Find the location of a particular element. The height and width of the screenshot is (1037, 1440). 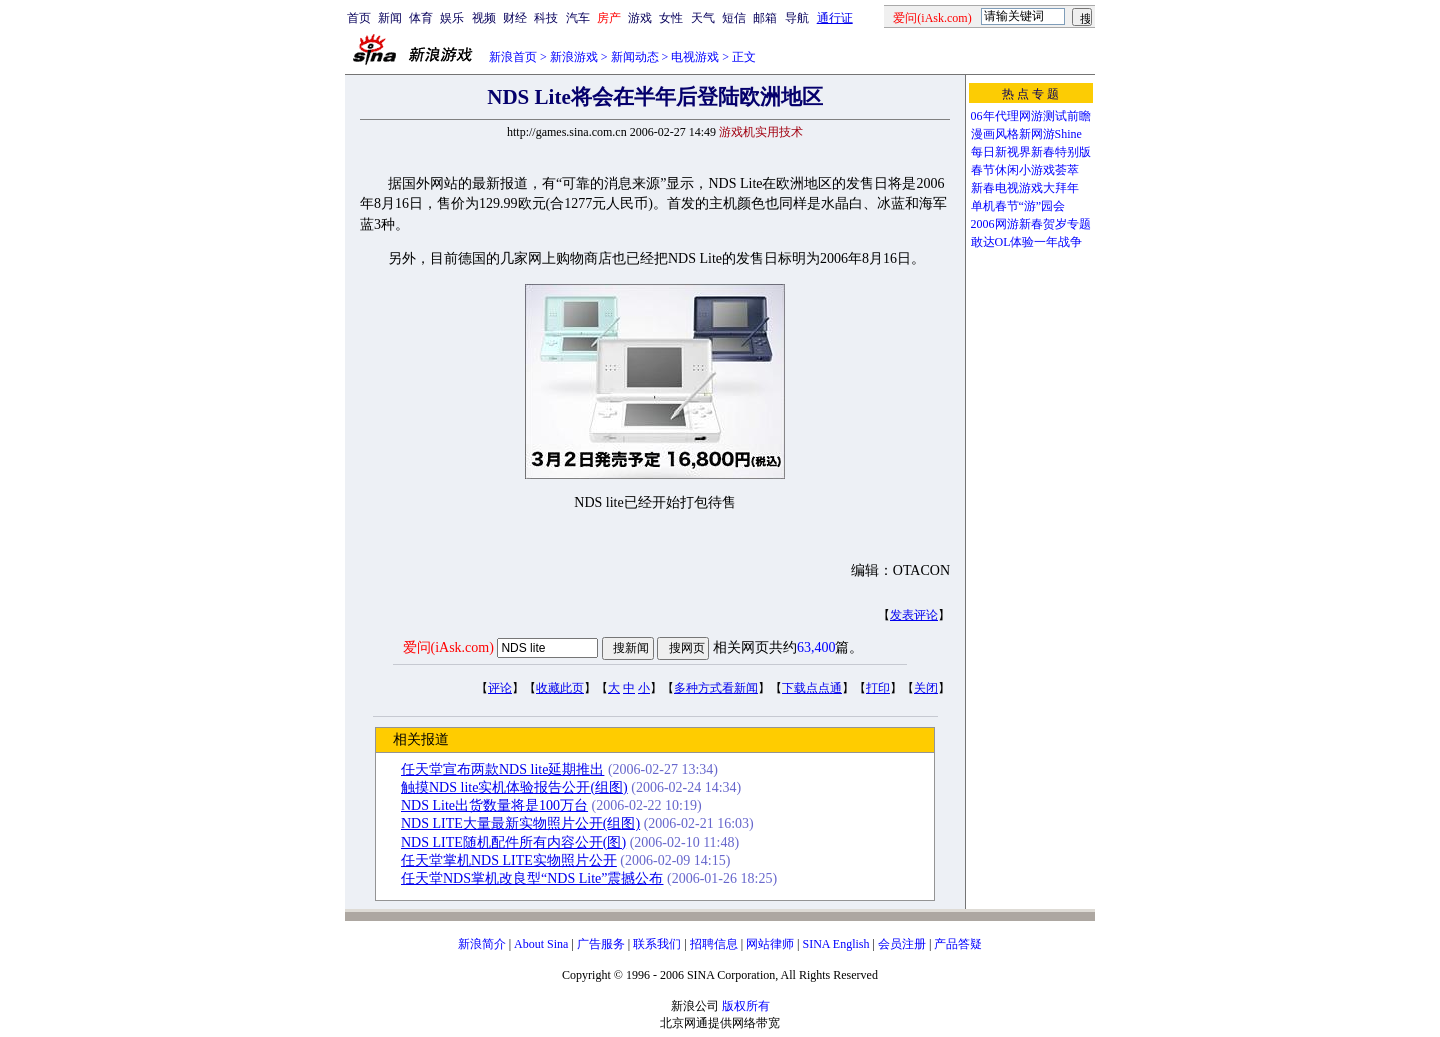

下载点点通 is located at coordinates (812, 688).